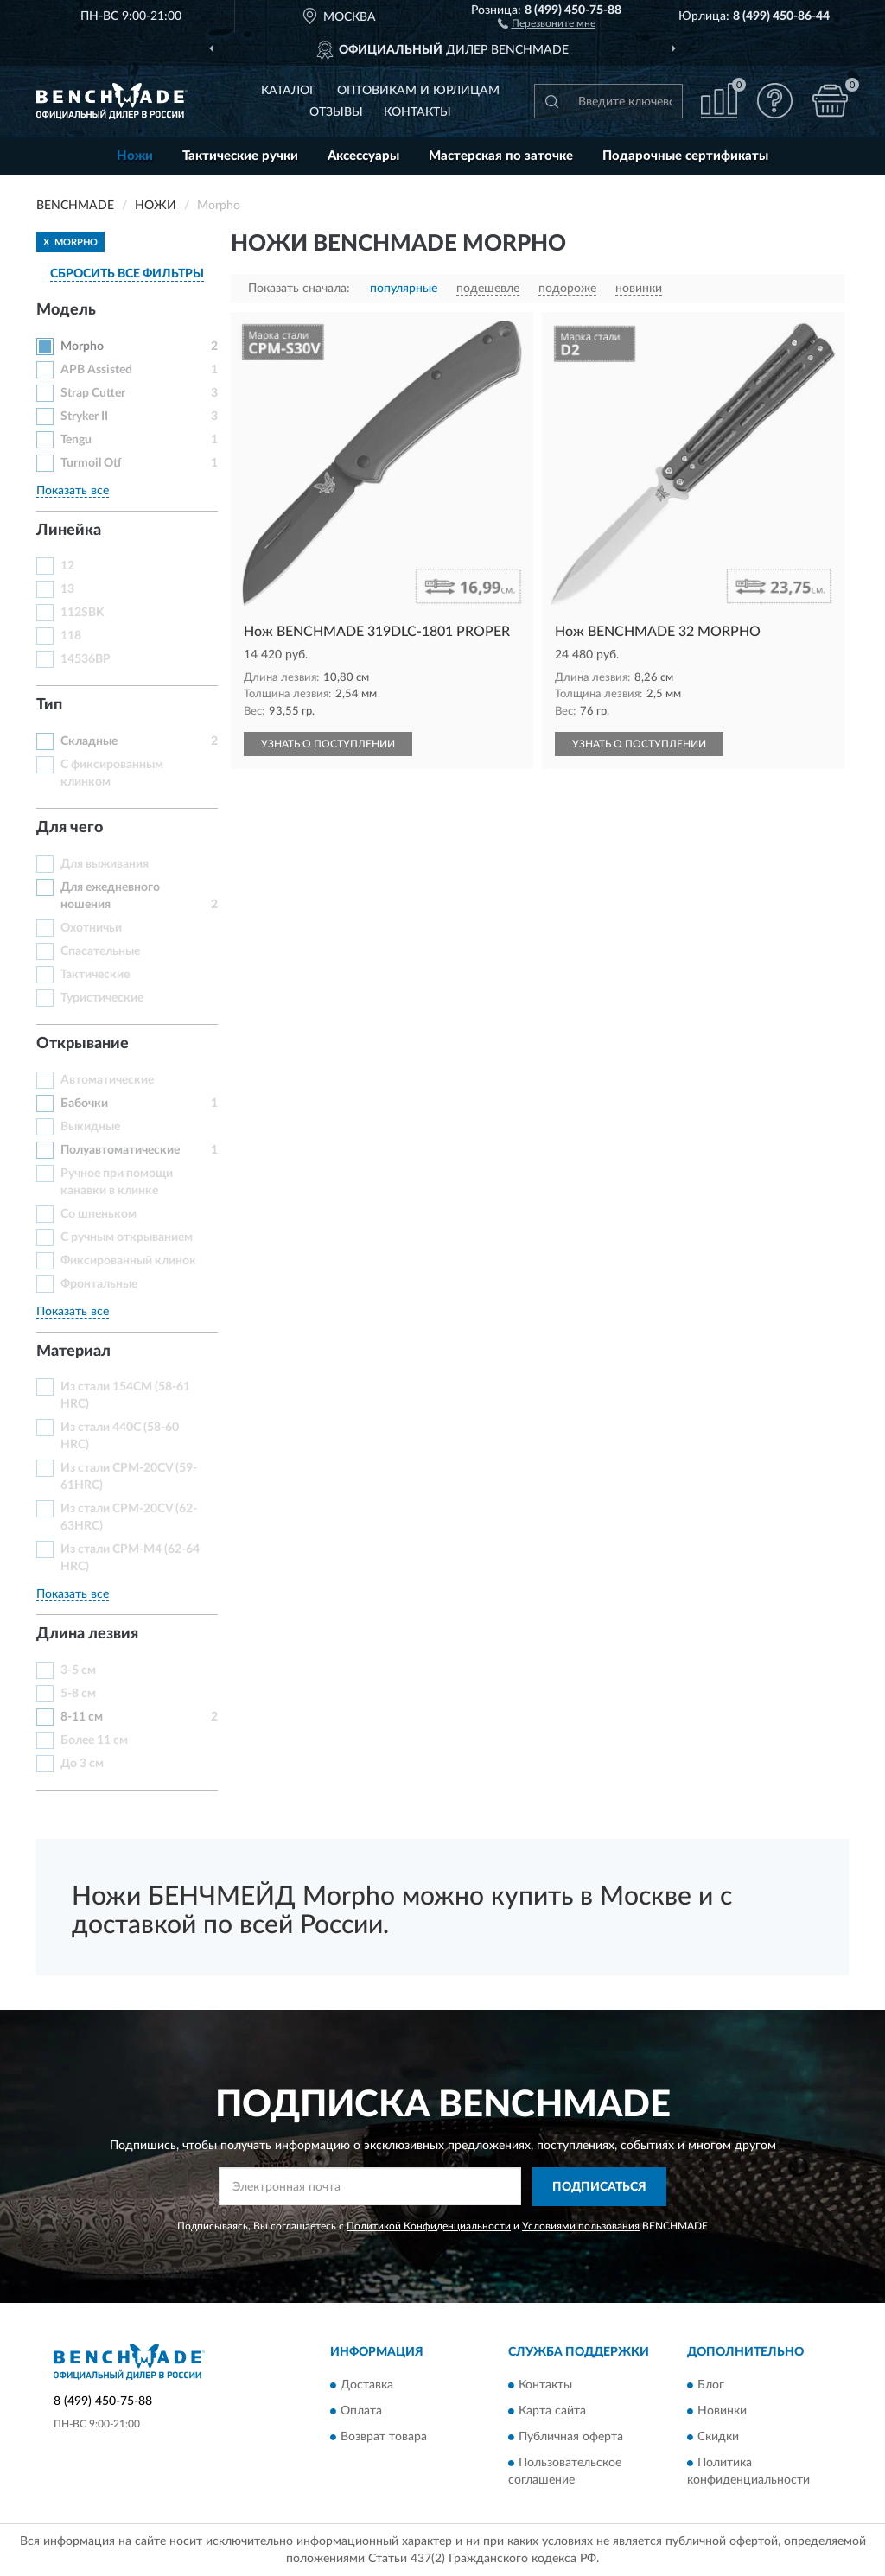 The width and height of the screenshot is (885, 2576). What do you see at coordinates (501, 155) in the screenshot?
I see `Мастерская по заточке` at bounding box center [501, 155].